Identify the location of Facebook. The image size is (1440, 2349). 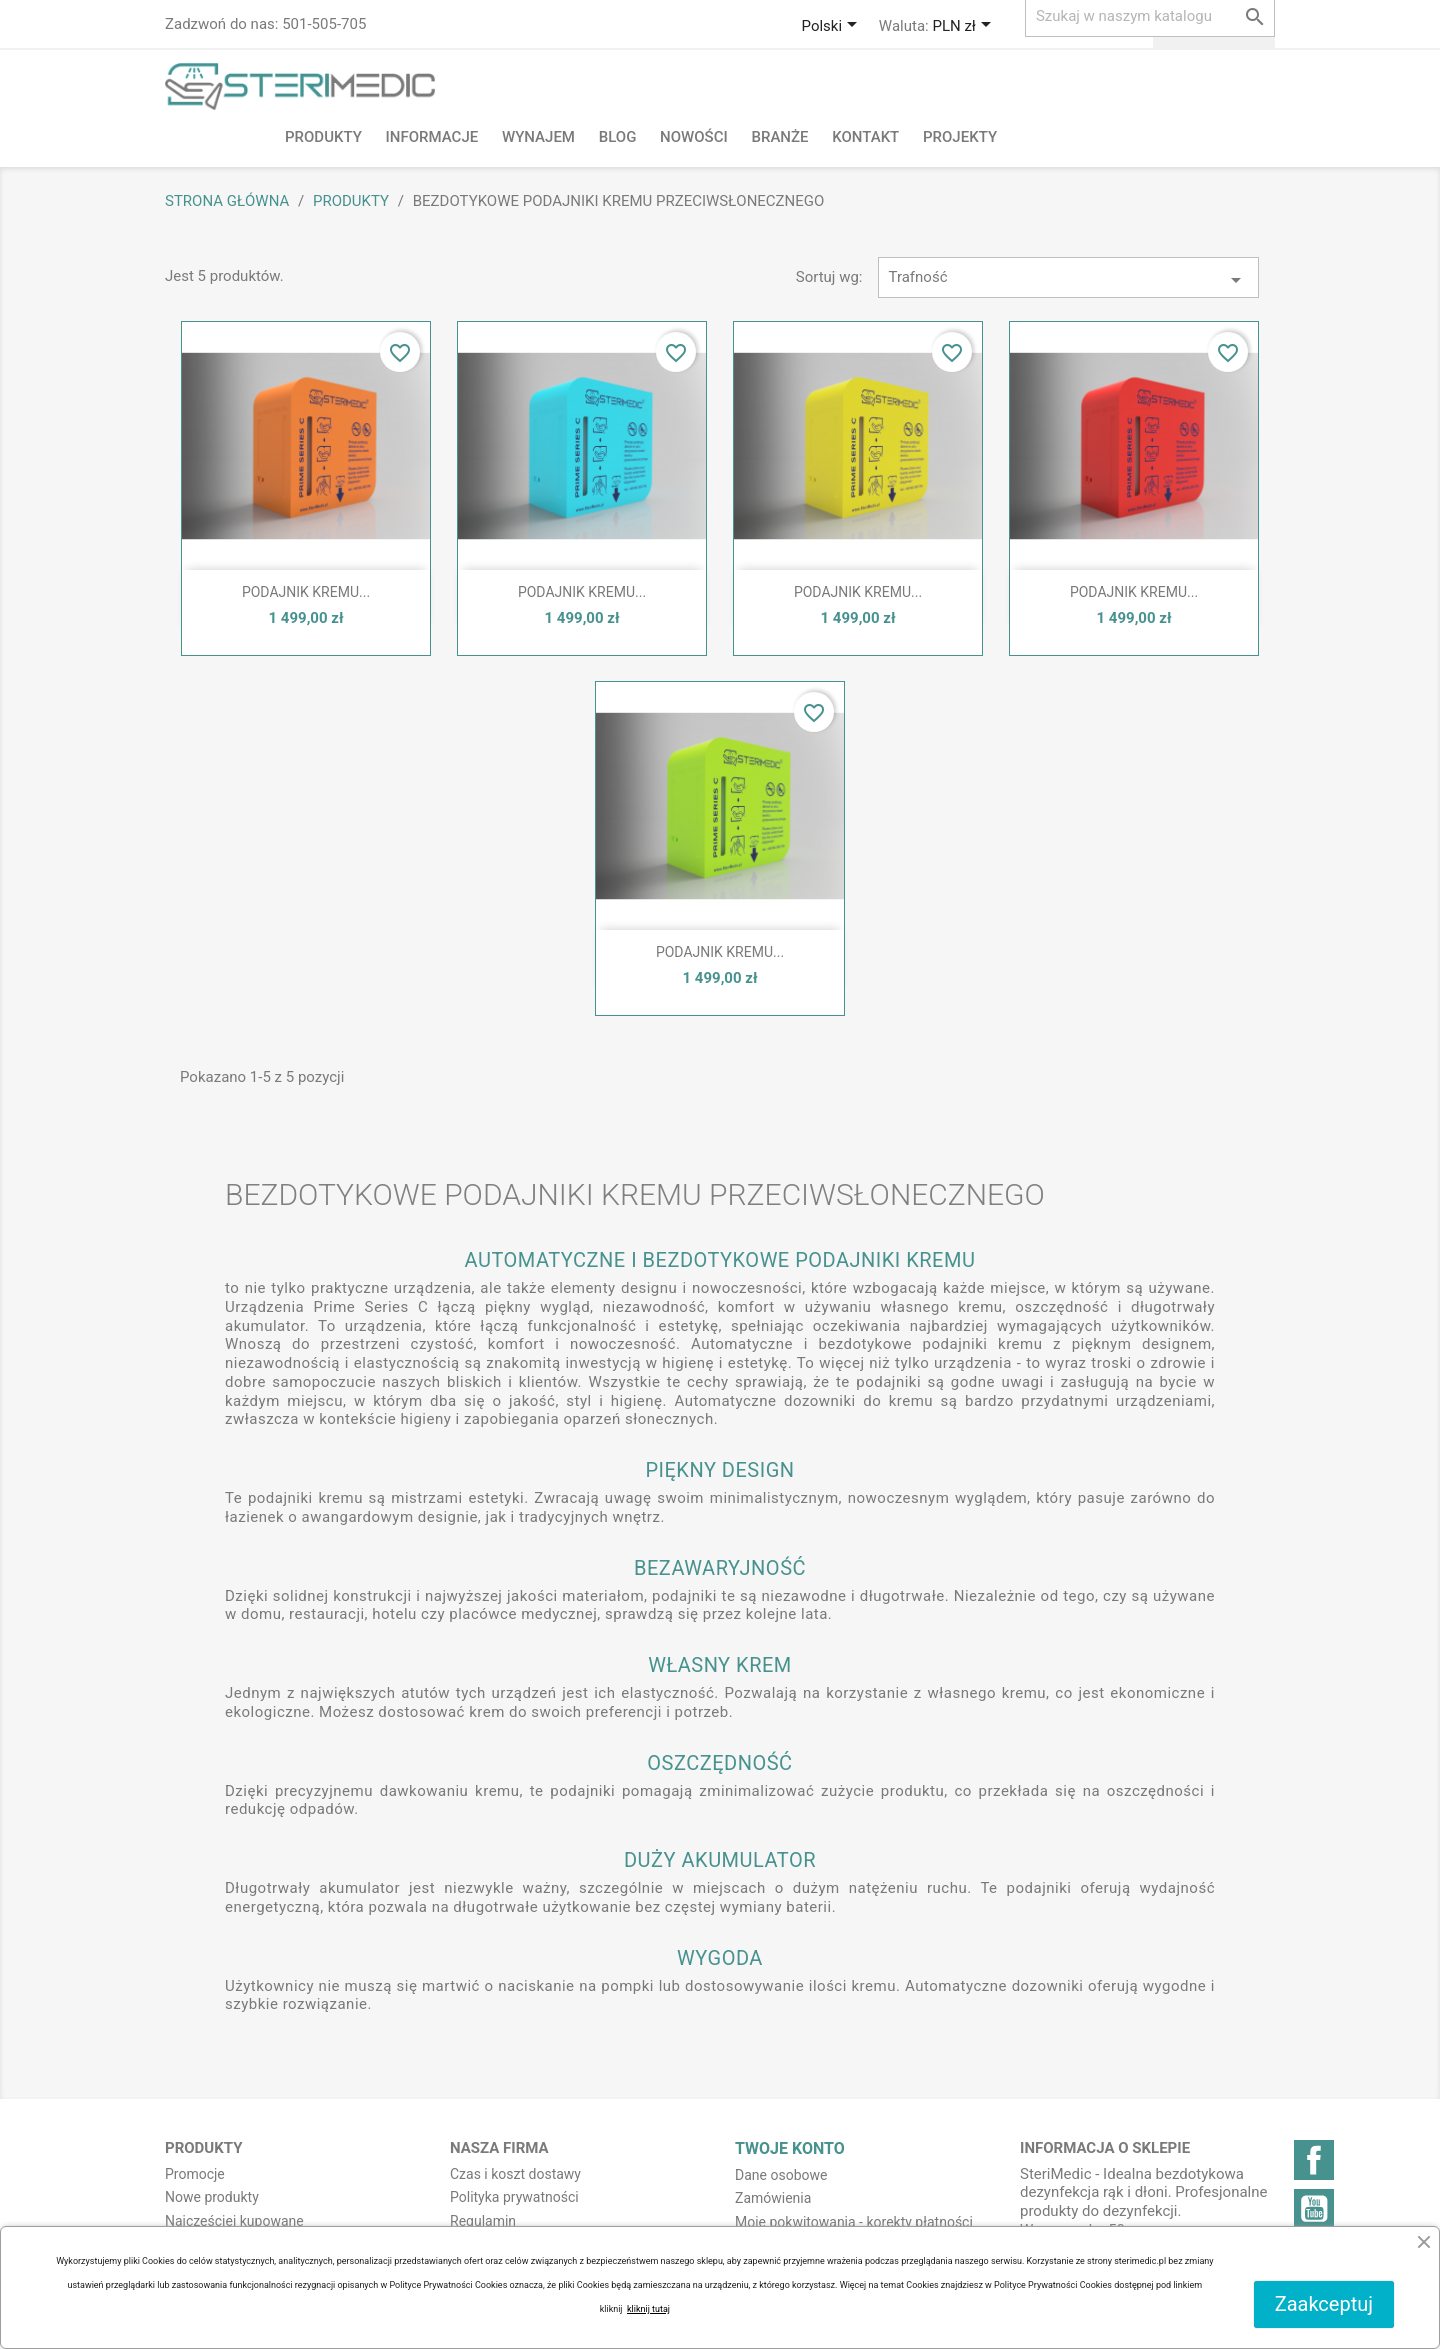
(1314, 2160).